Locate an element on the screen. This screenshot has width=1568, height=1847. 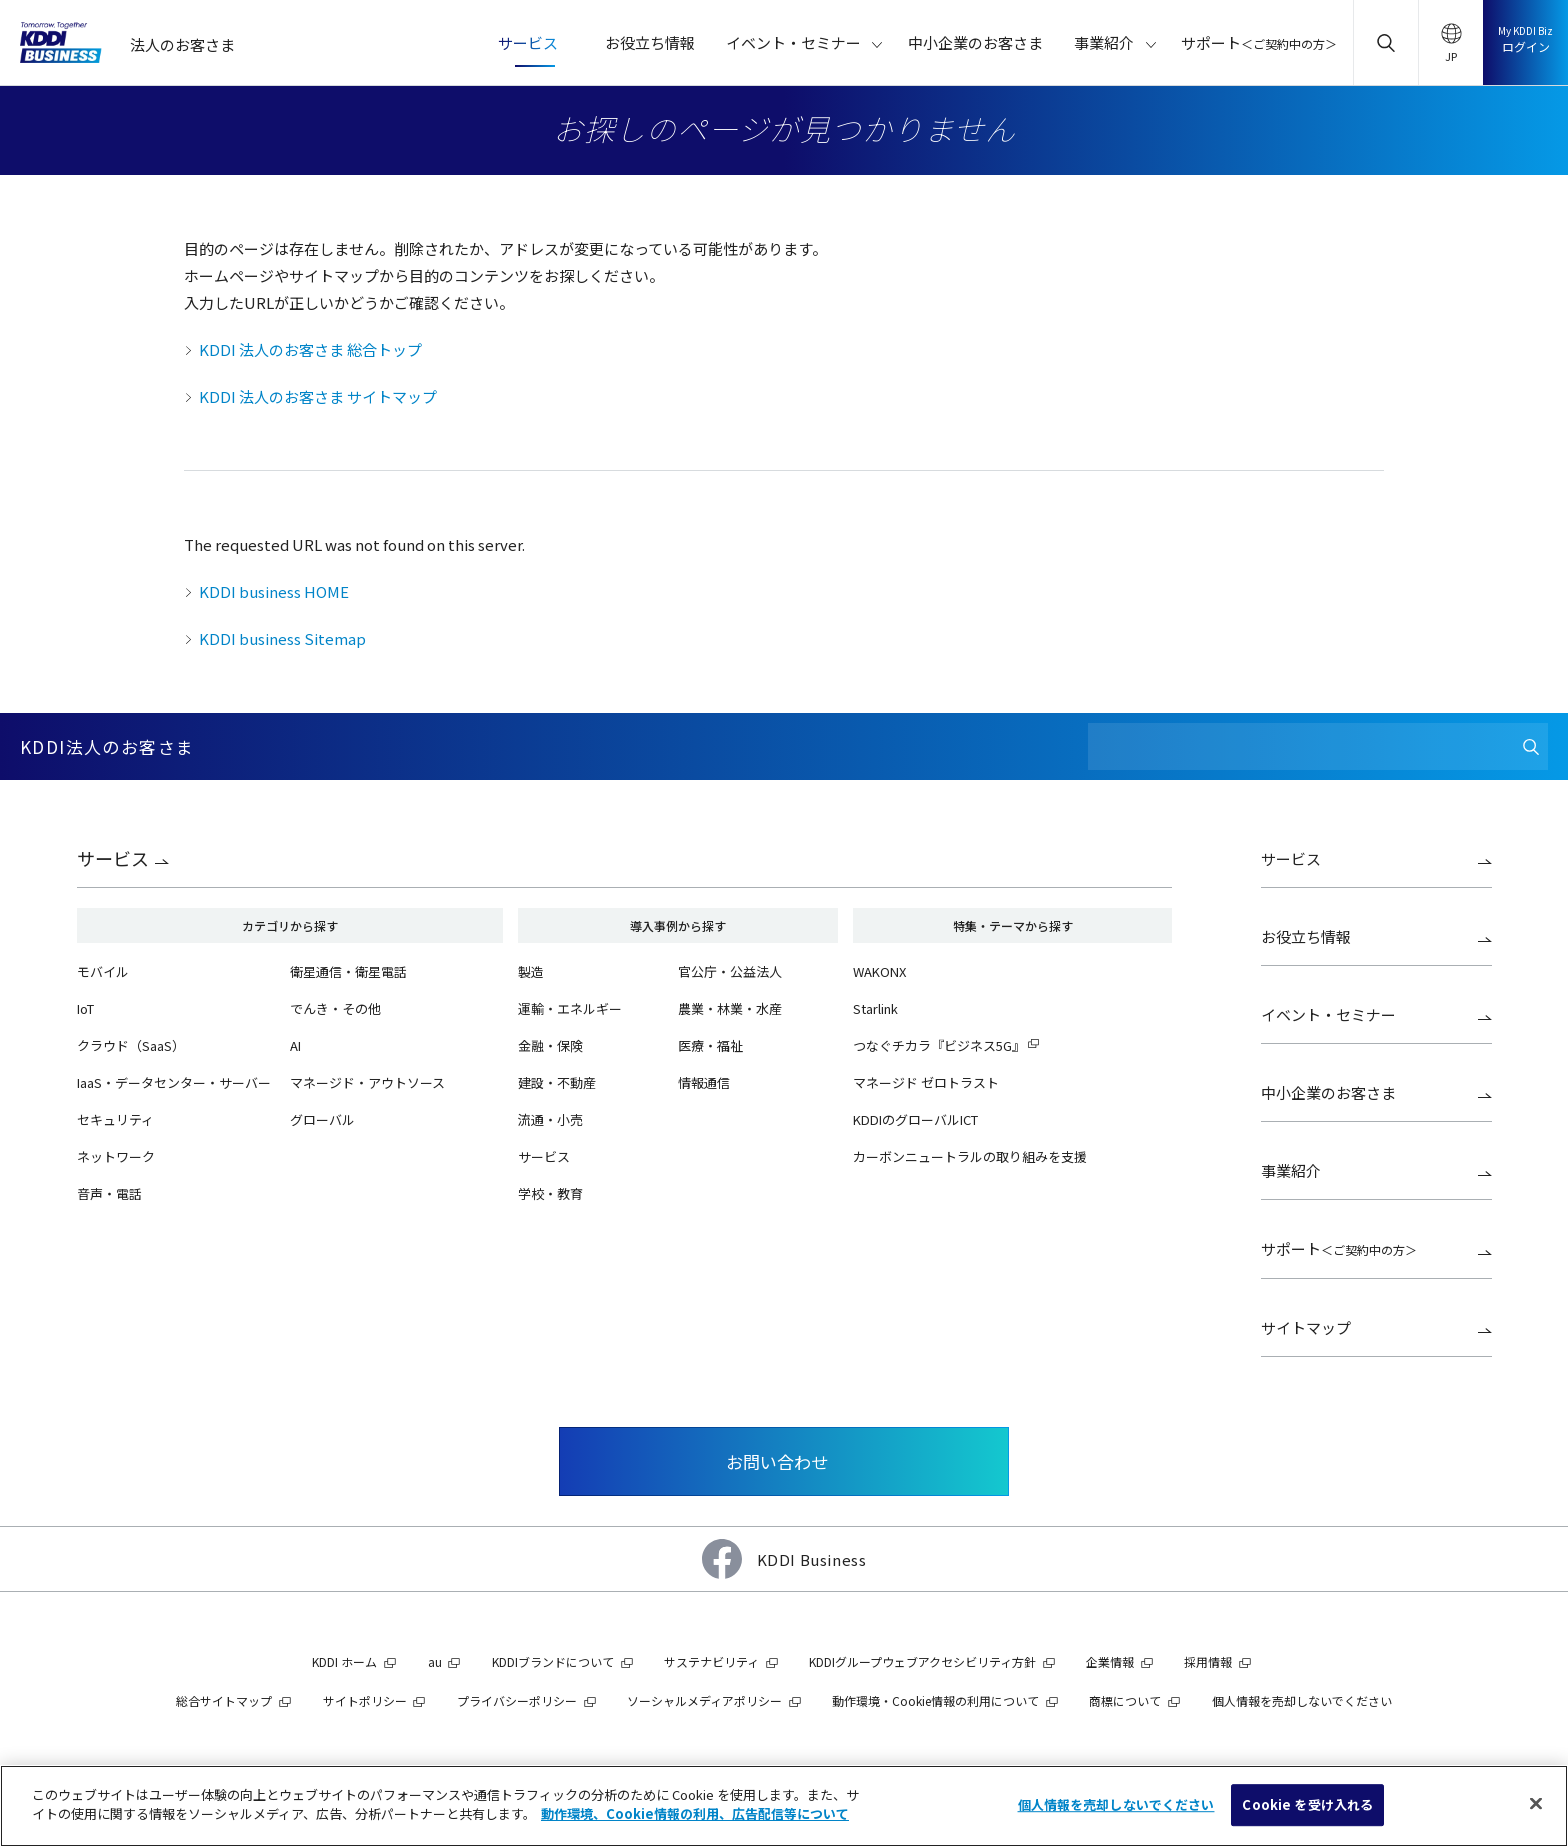
情報通信 is located at coordinates (704, 1082).